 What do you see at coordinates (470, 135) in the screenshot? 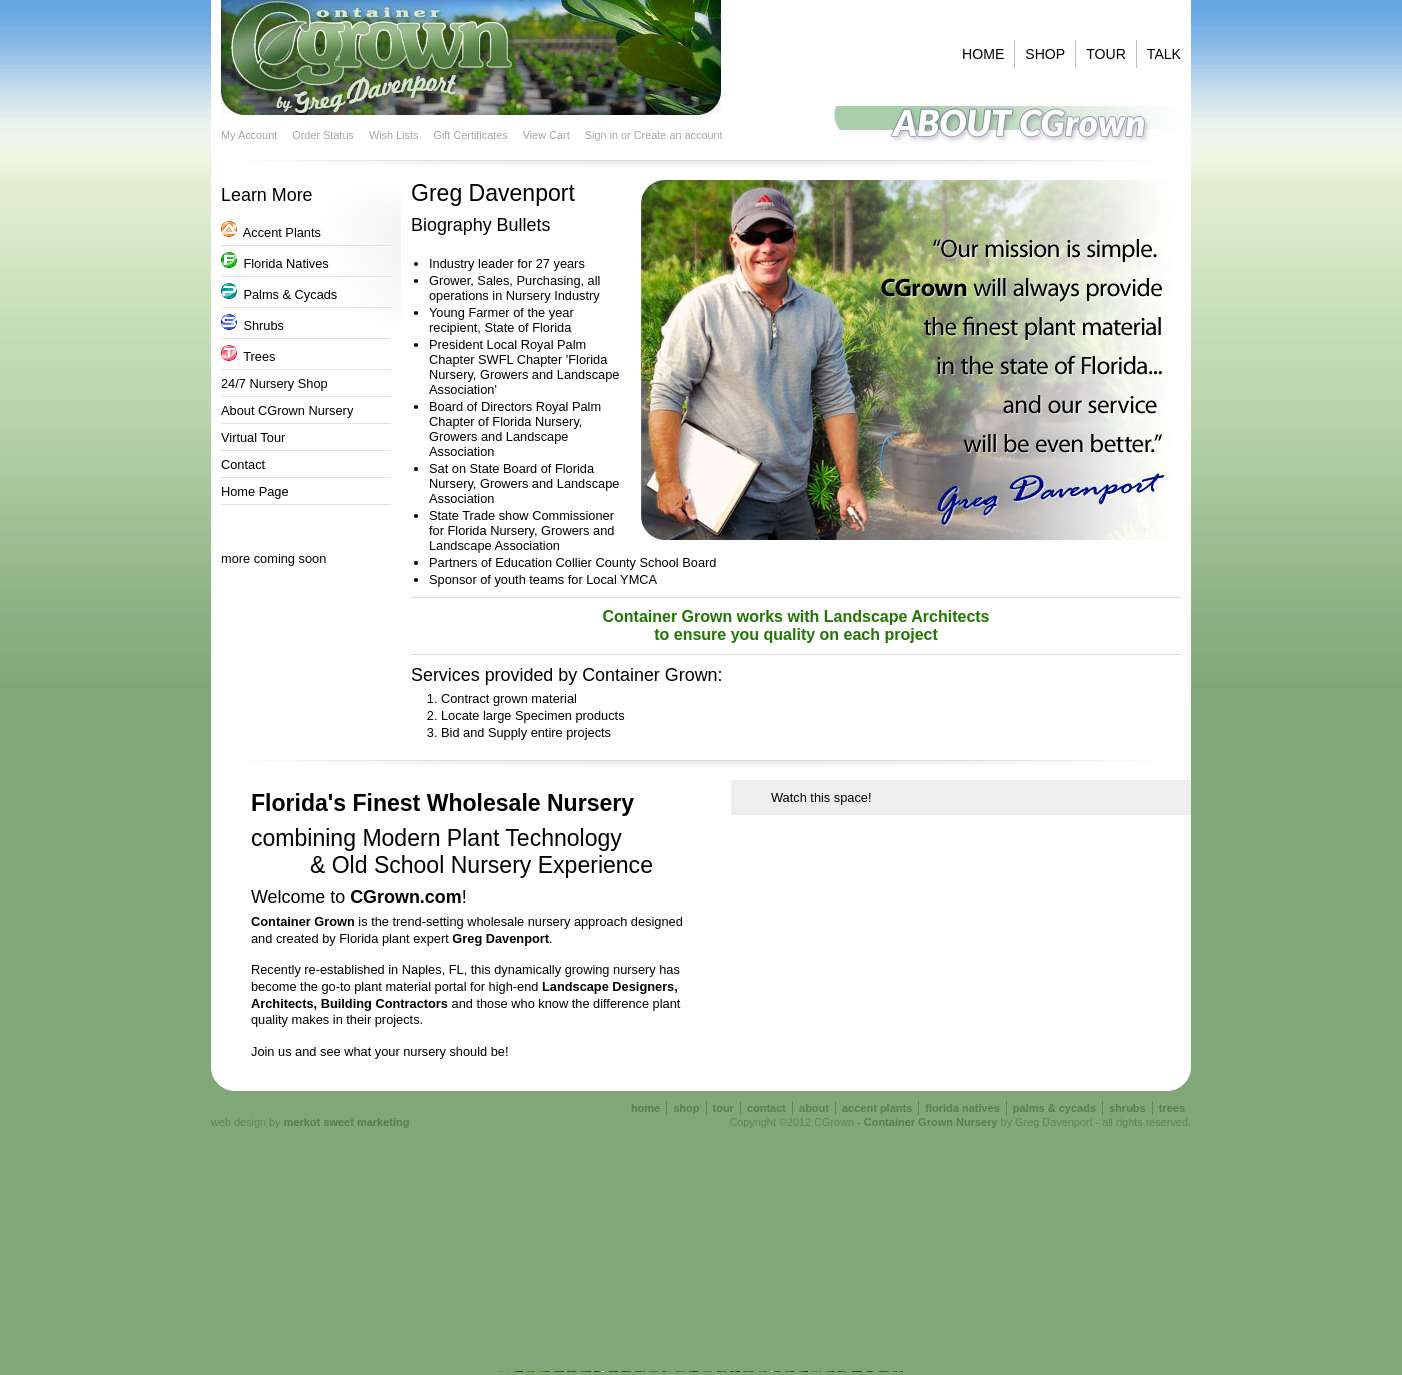
I see `Gift Certificates` at bounding box center [470, 135].